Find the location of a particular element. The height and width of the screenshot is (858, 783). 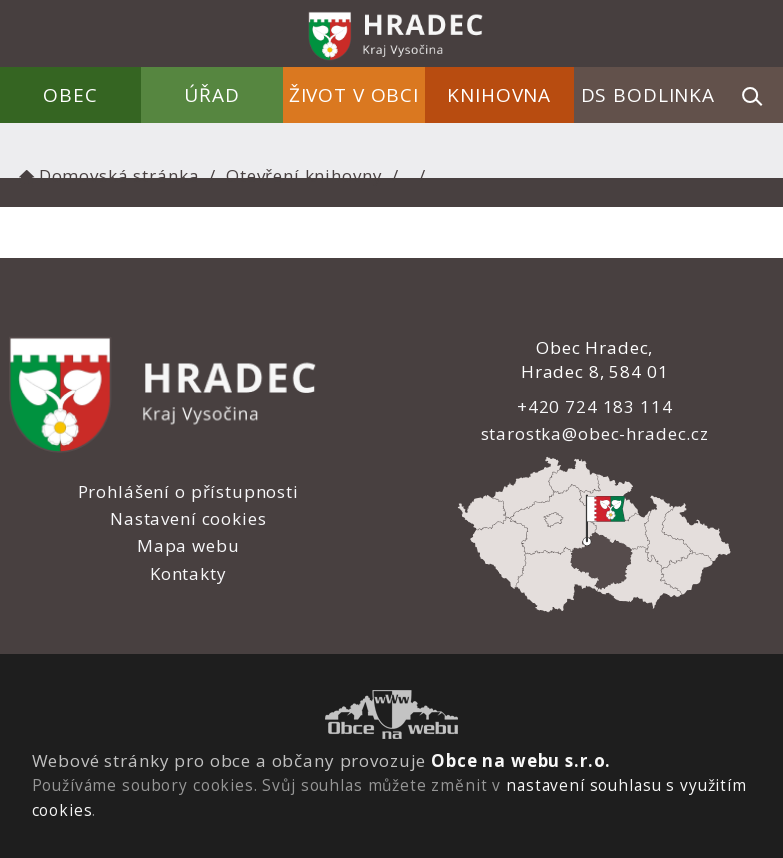

Obce na webu s.r.o. is located at coordinates (521, 760).